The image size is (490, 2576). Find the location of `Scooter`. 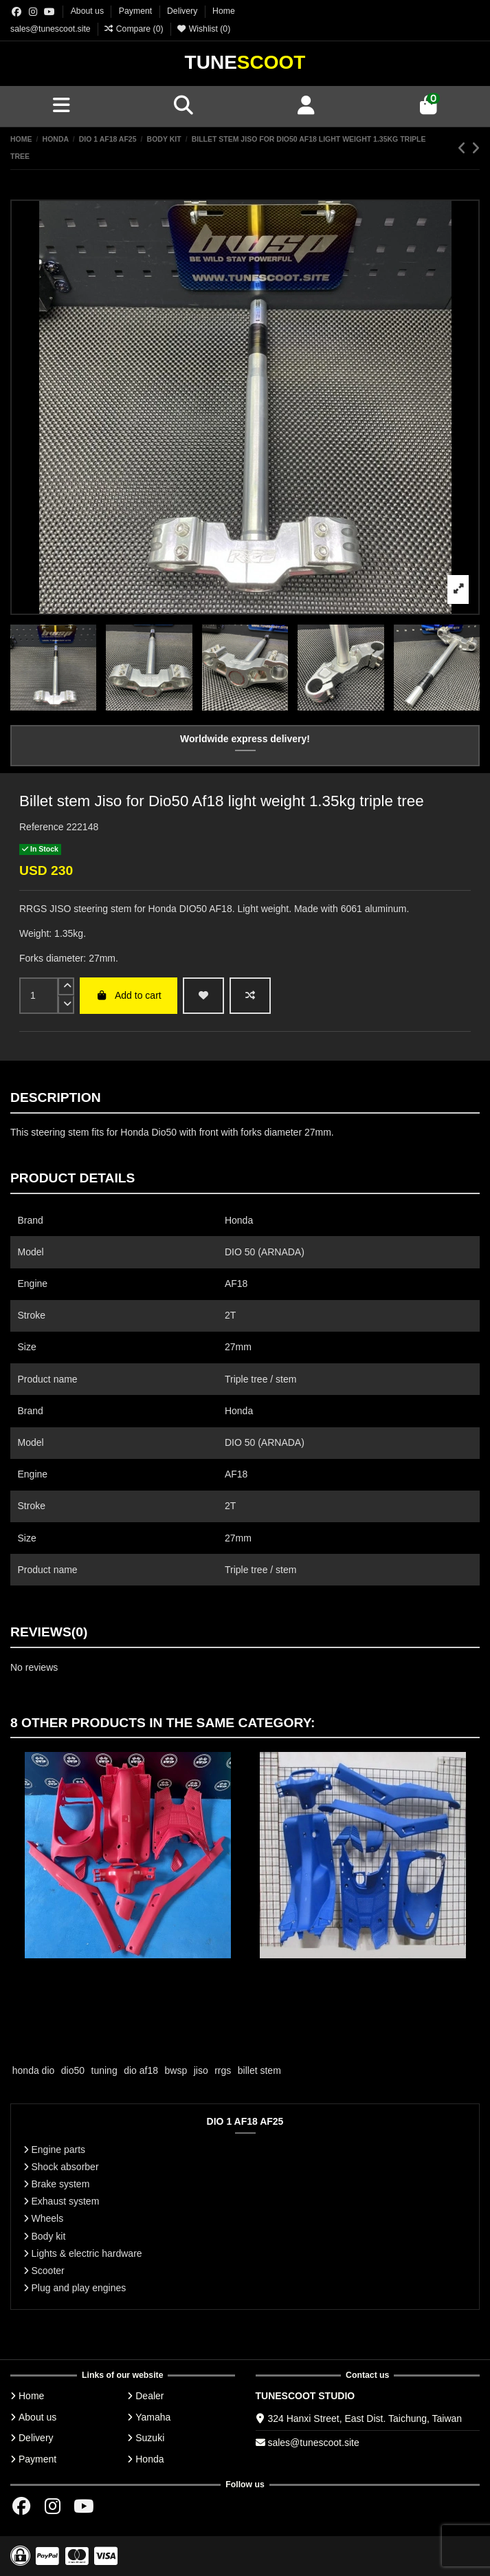

Scooter is located at coordinates (48, 2270).